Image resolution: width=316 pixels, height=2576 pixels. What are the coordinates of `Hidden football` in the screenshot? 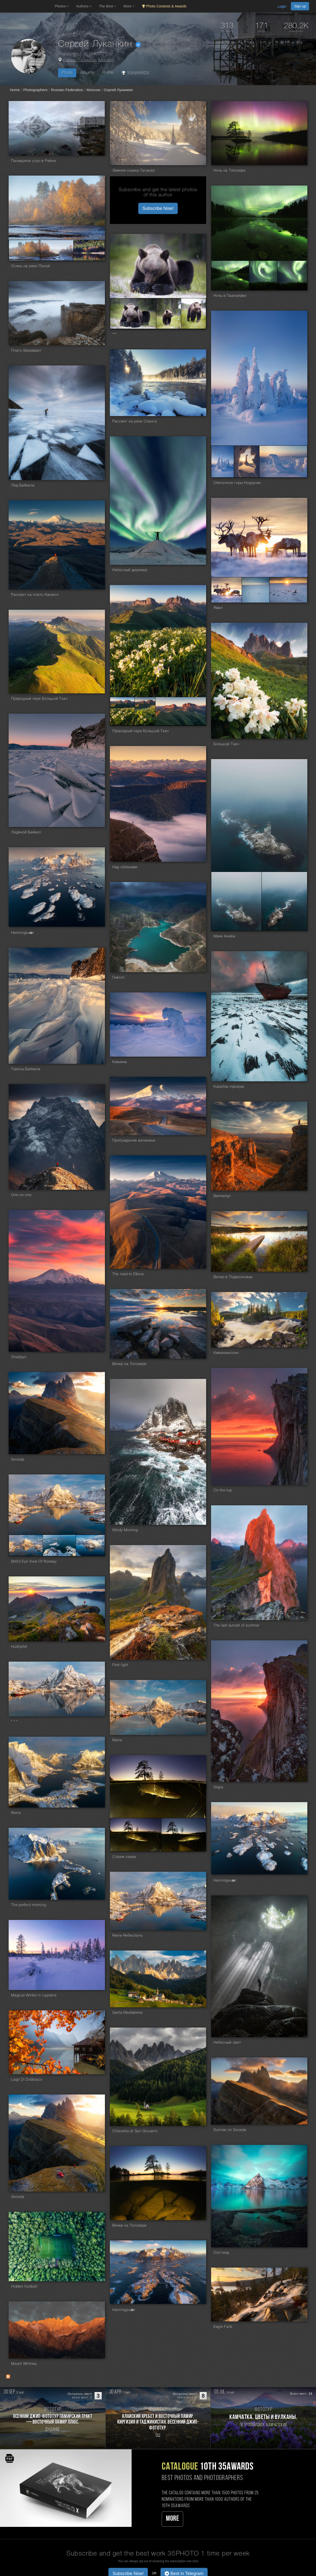 It's located at (24, 2286).